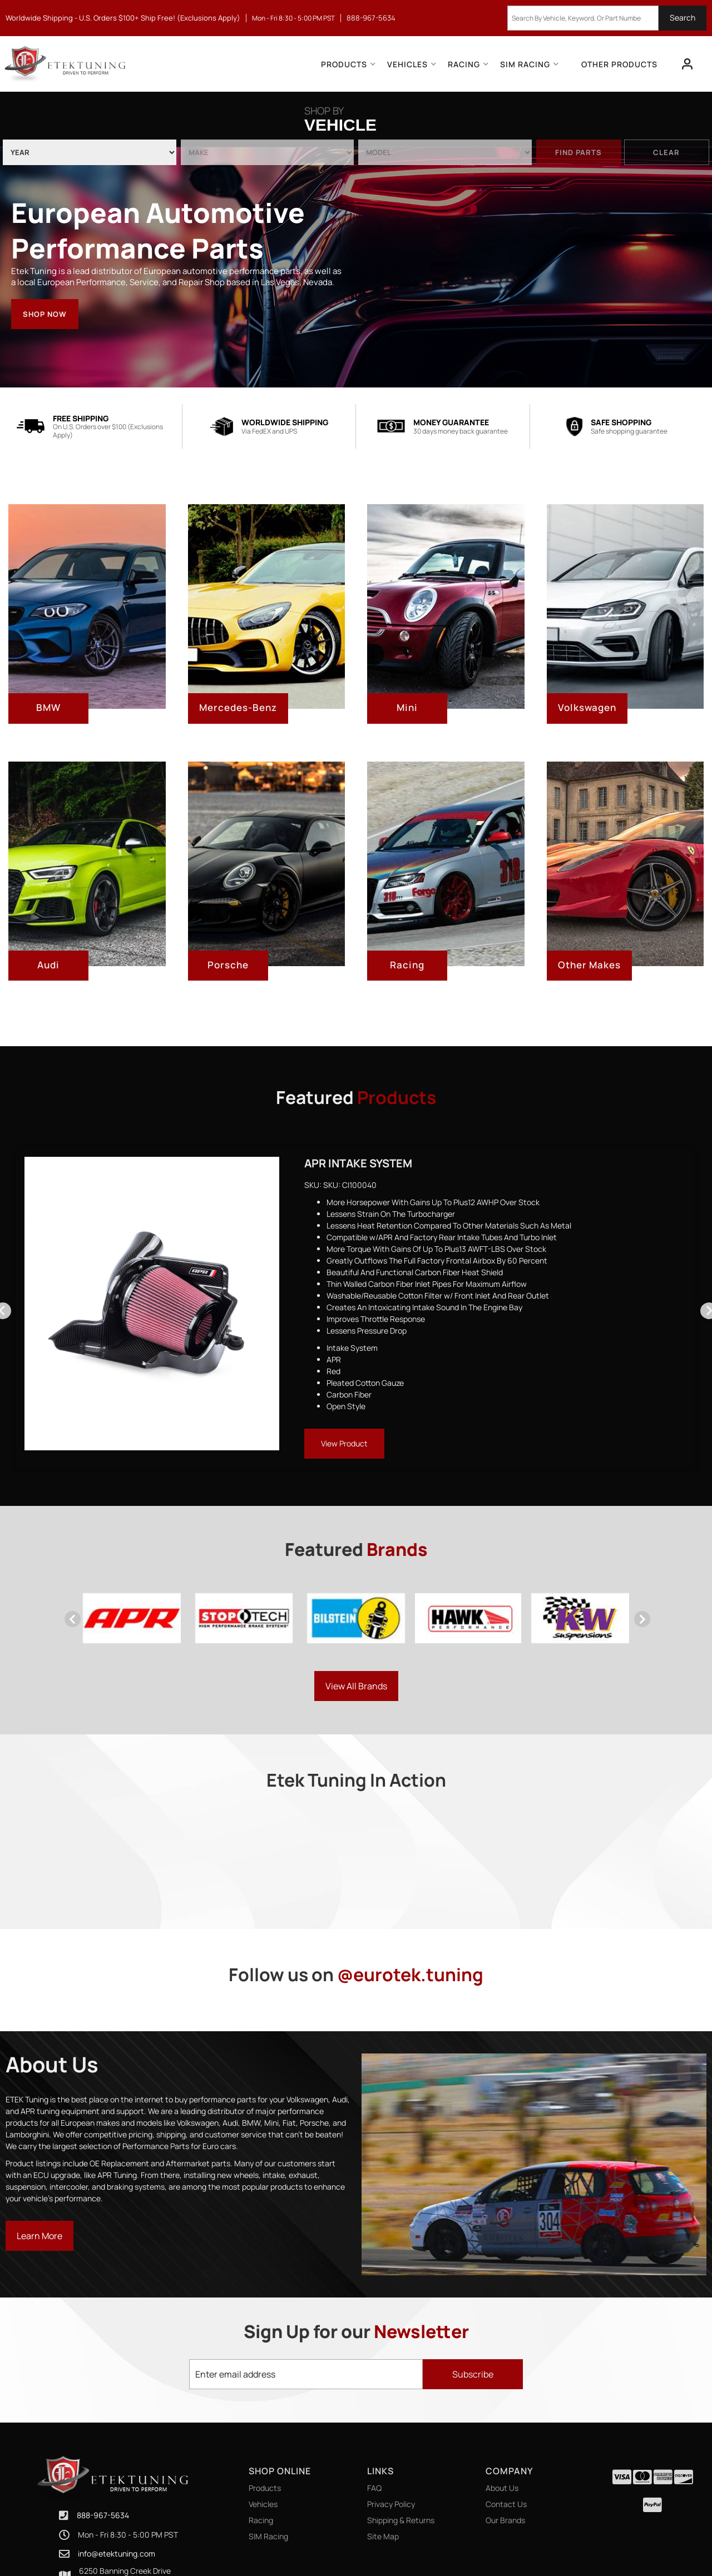 The image size is (712, 2576). Describe the element at coordinates (589, 964) in the screenshot. I see `Other Makes` at that location.